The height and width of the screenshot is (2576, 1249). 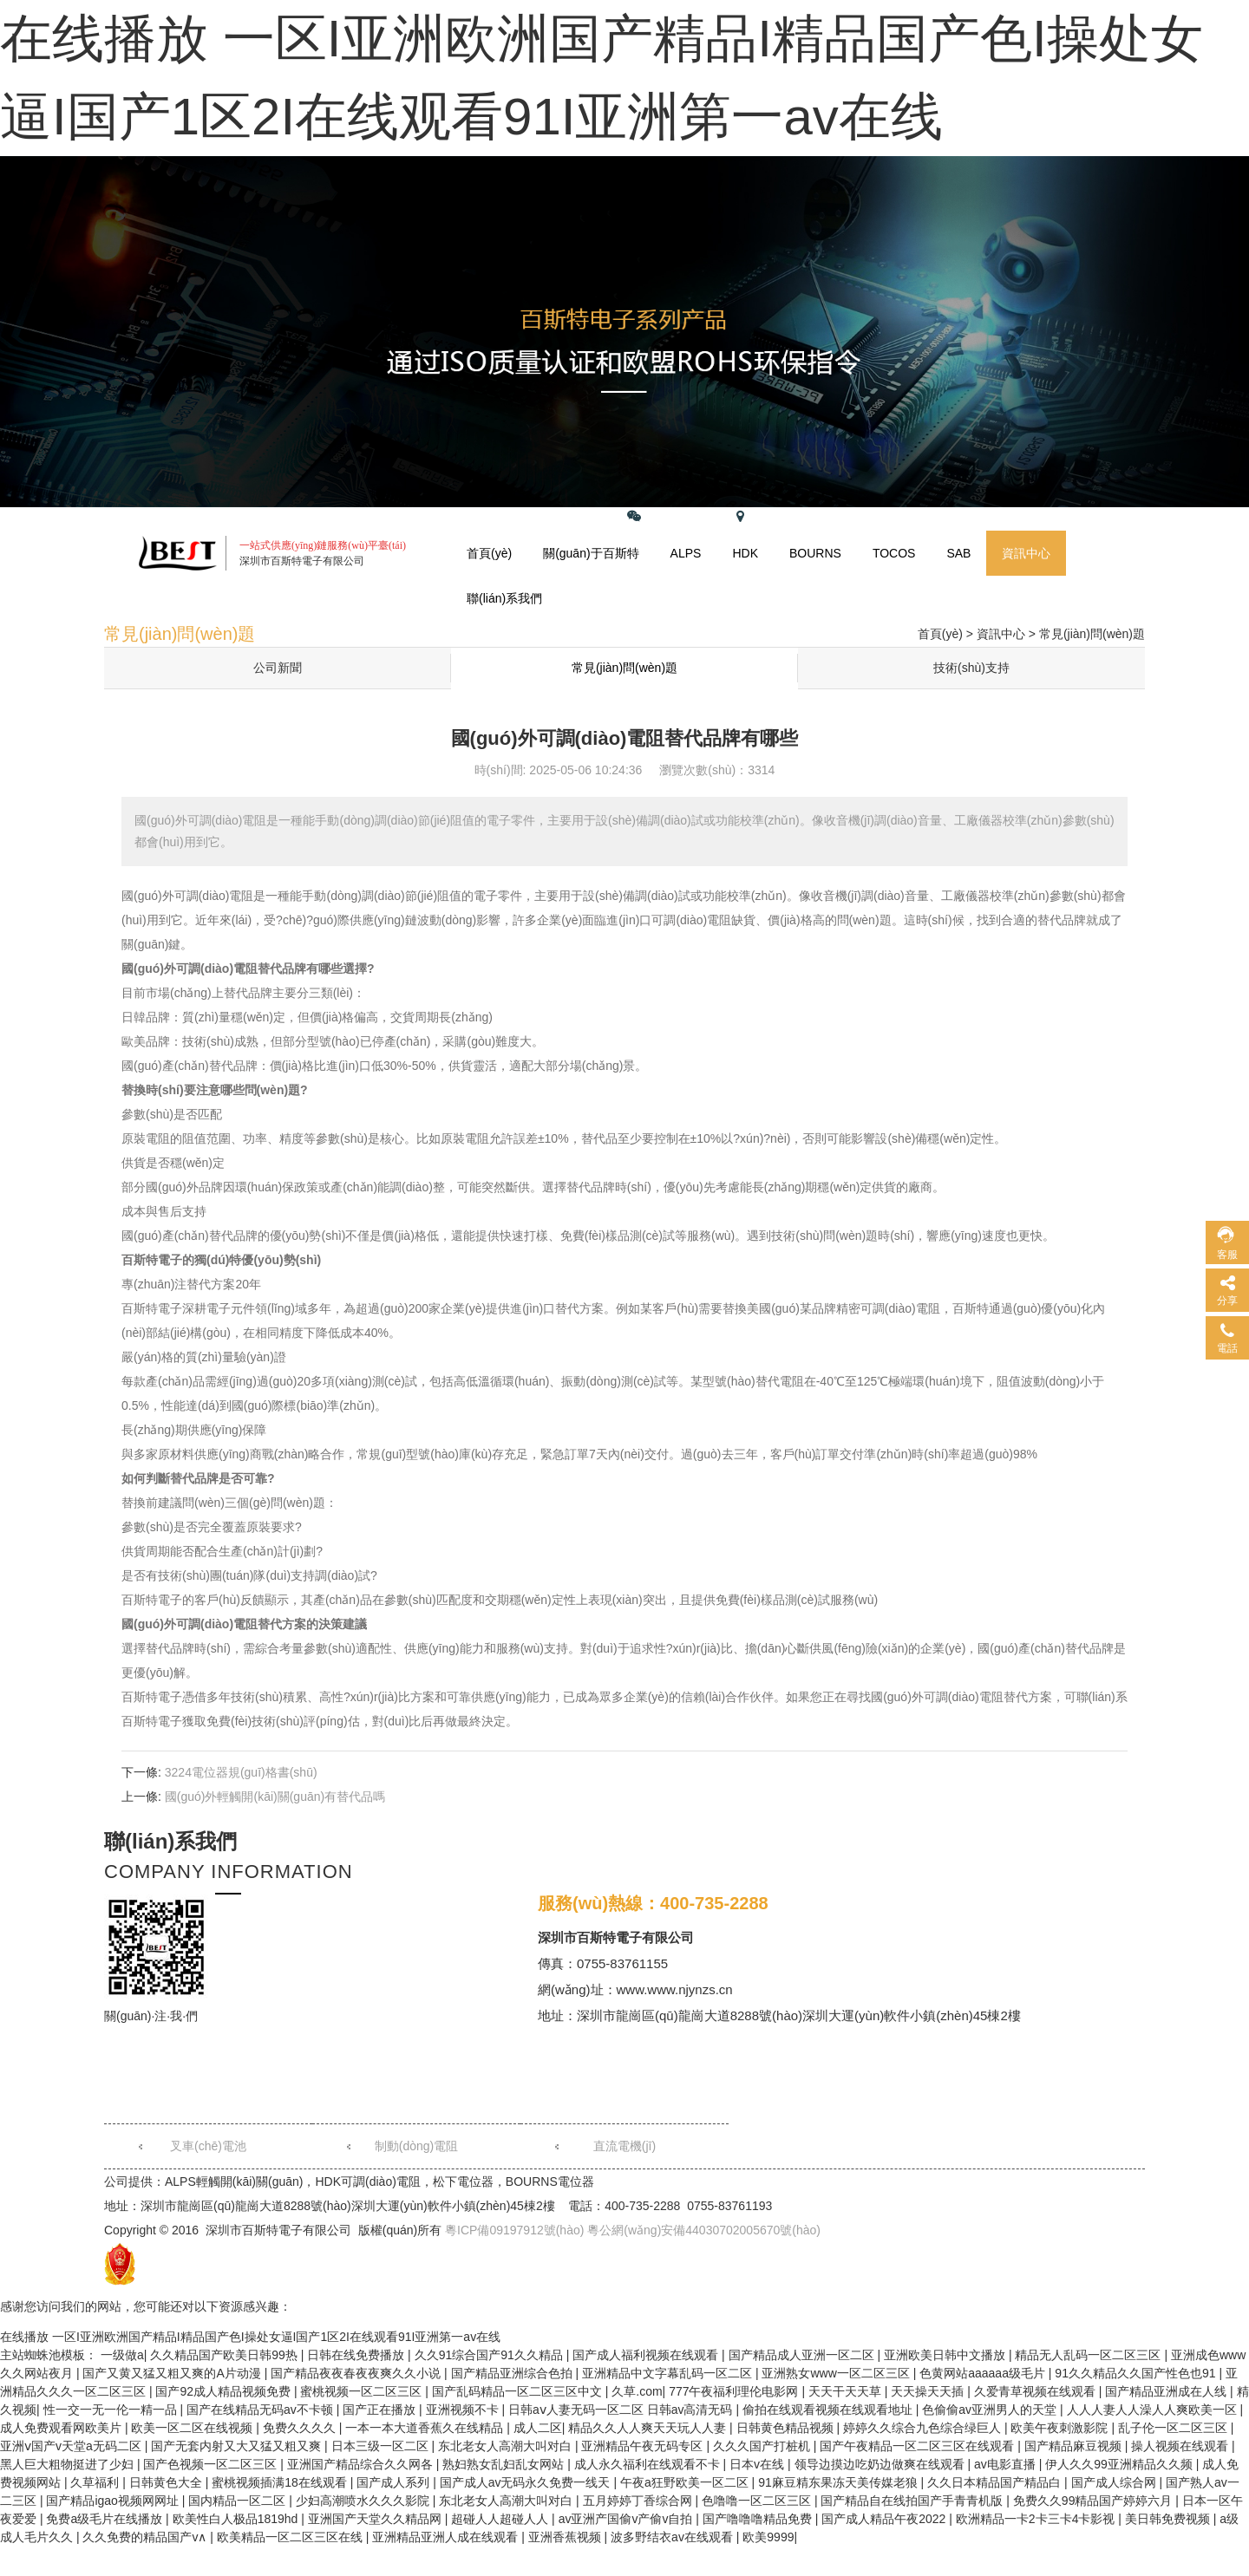 I want to click on 久久精品国产欧美日韩99热, so click(x=225, y=2355).